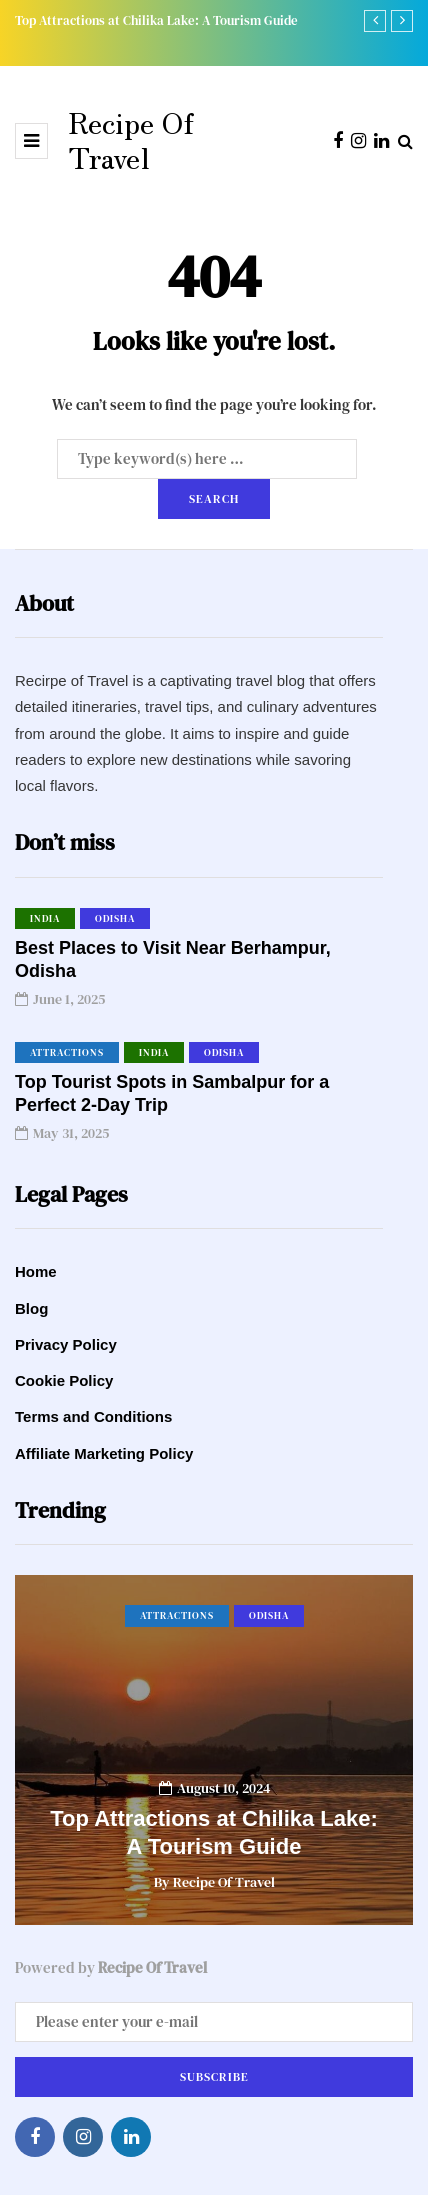 The width and height of the screenshot is (428, 2195). Describe the element at coordinates (104, 1453) in the screenshot. I see `Affiliate Marketing Policy` at that location.